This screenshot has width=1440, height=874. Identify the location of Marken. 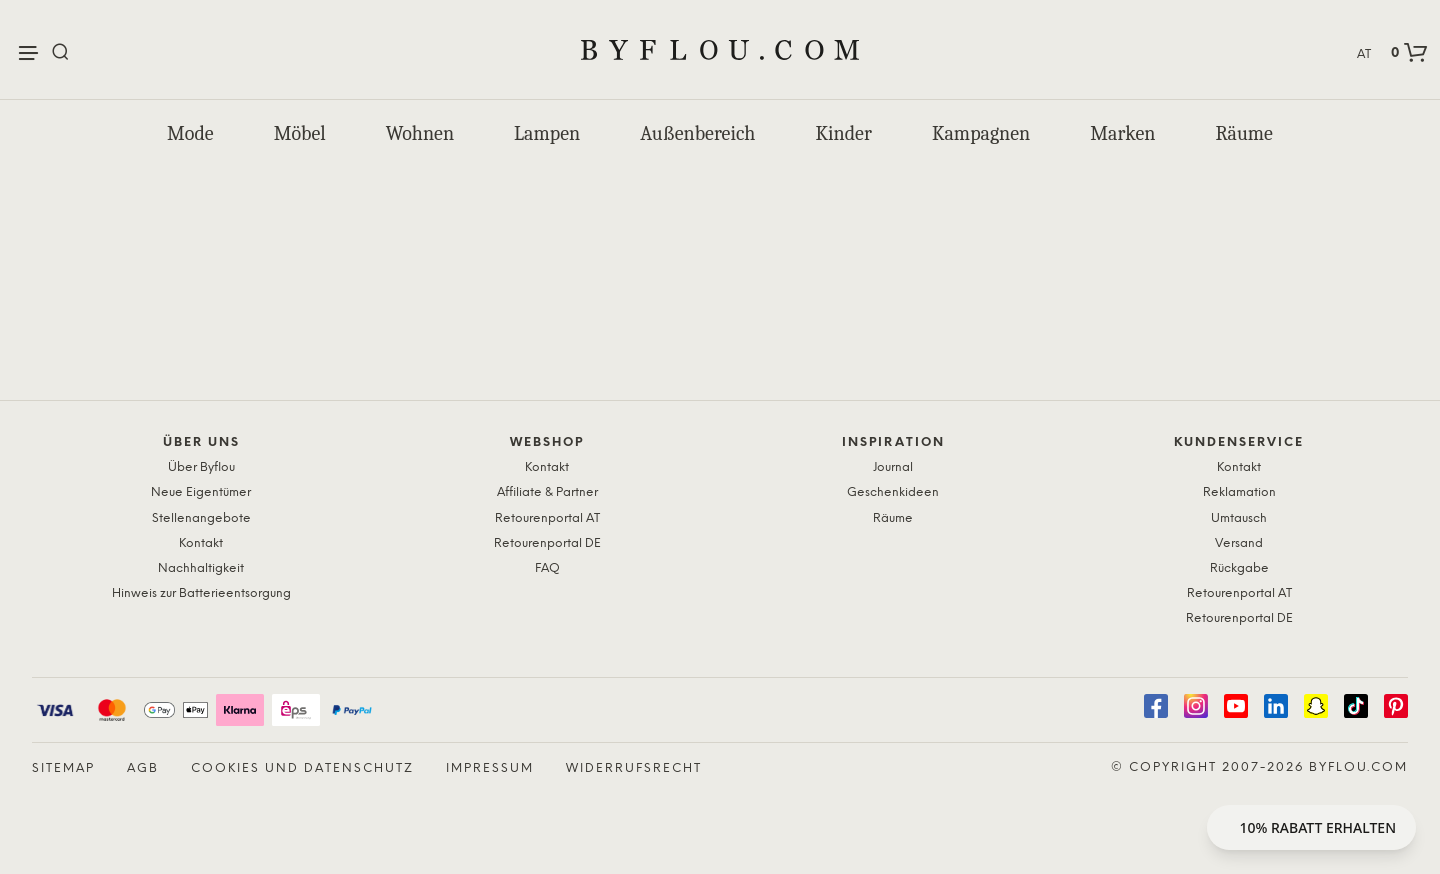
(1122, 133).